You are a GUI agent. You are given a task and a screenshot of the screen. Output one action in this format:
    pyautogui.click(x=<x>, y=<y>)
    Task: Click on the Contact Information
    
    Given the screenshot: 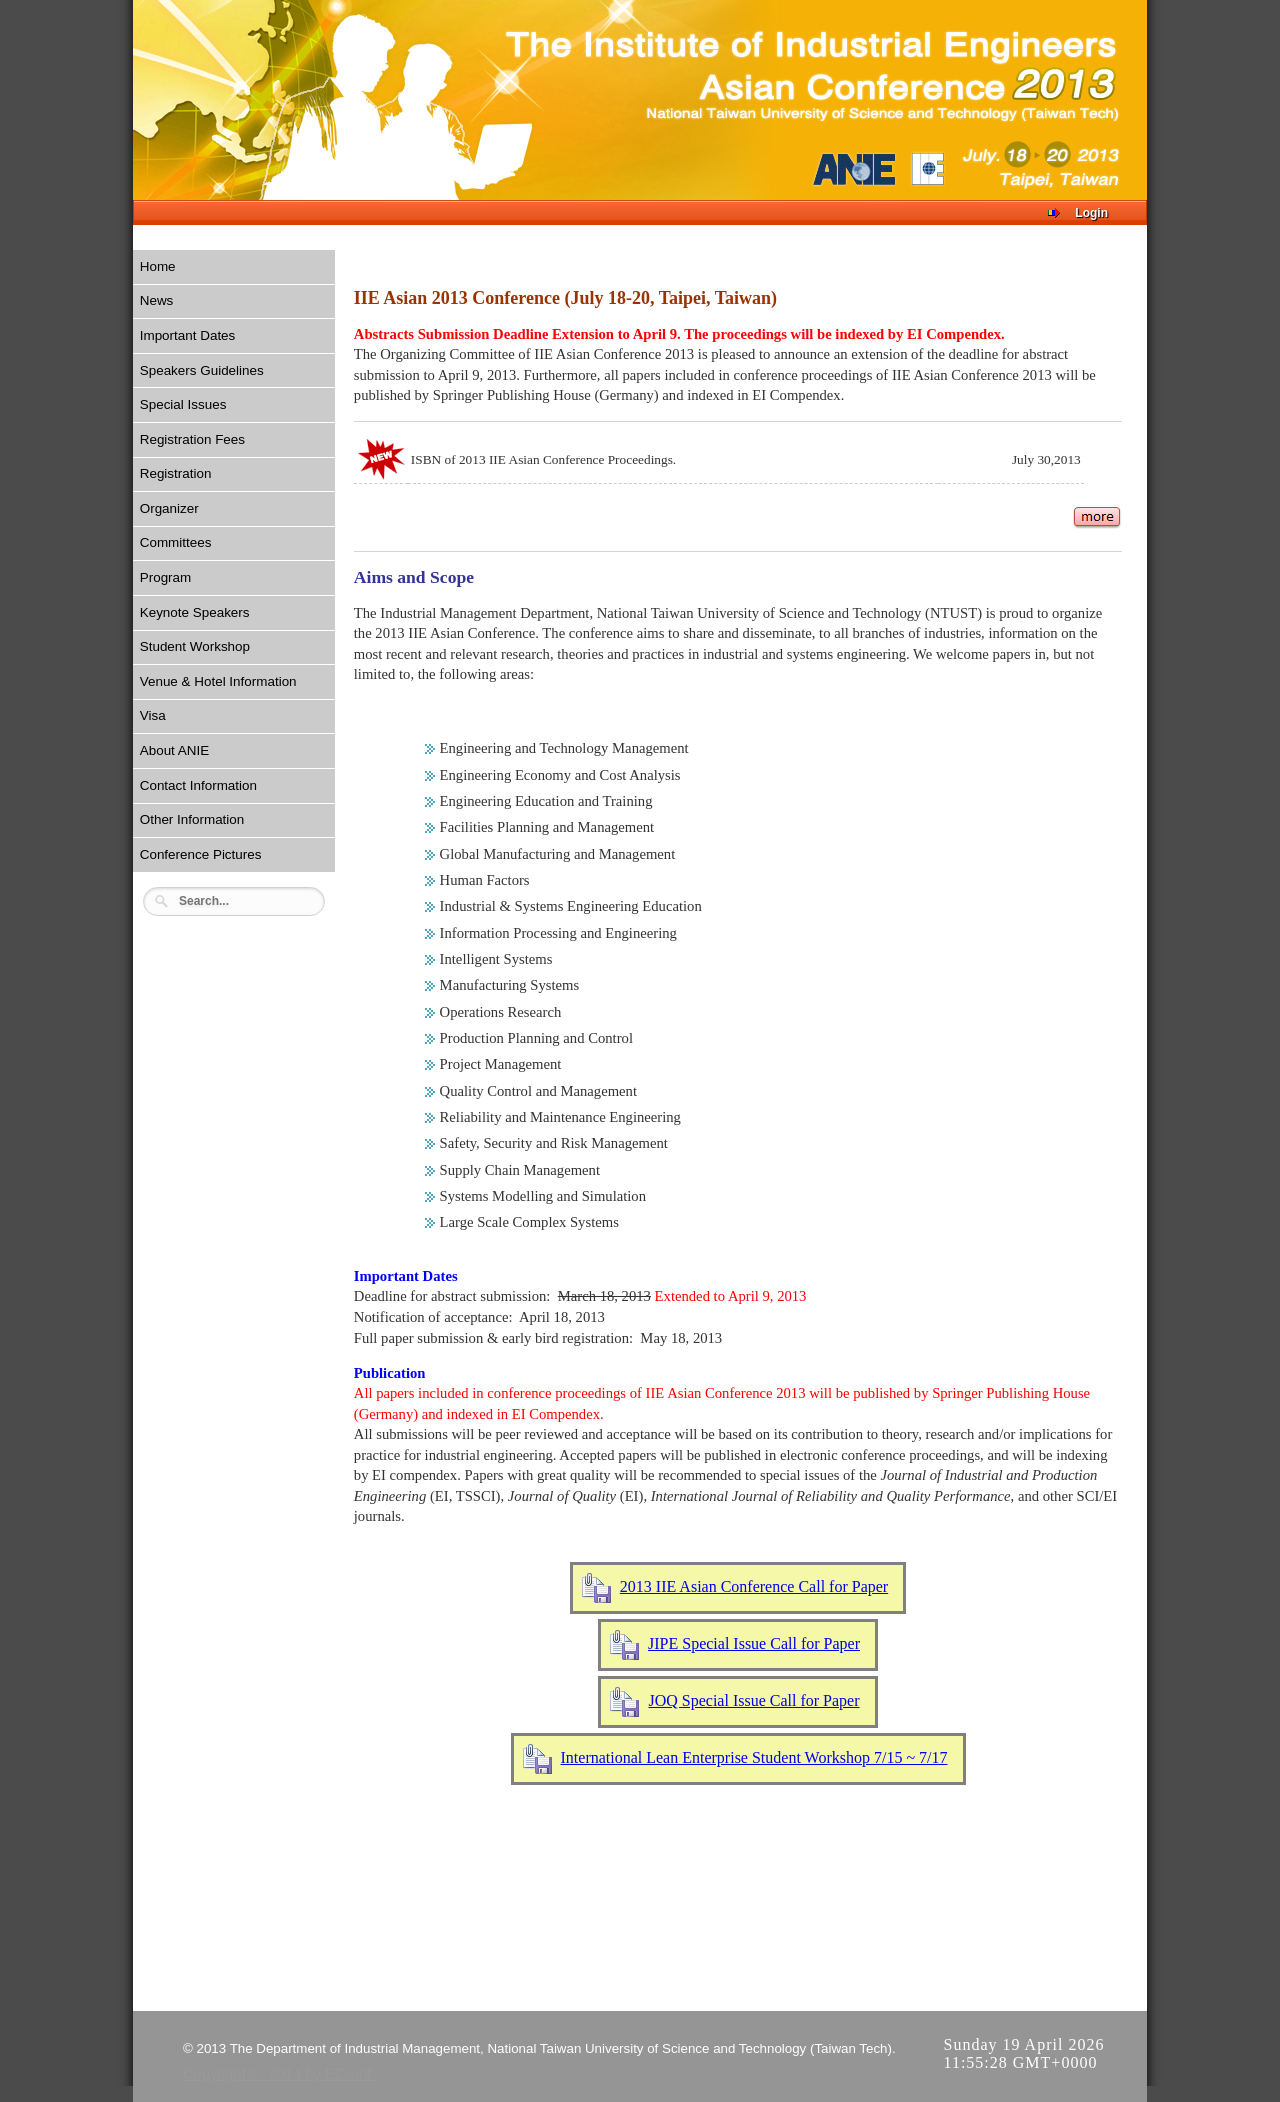 What is the action you would take?
    pyautogui.click(x=198, y=785)
    